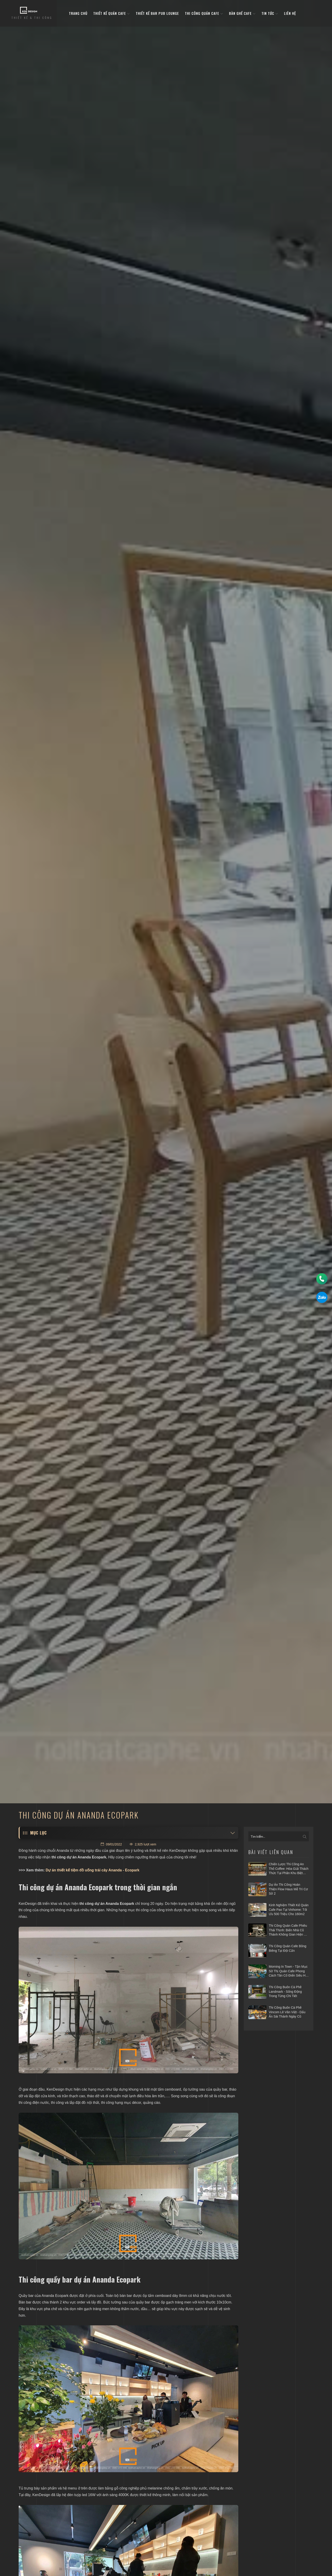 The width and height of the screenshot is (332, 2576). I want to click on Thi công quán cafe, so click(204, 13).